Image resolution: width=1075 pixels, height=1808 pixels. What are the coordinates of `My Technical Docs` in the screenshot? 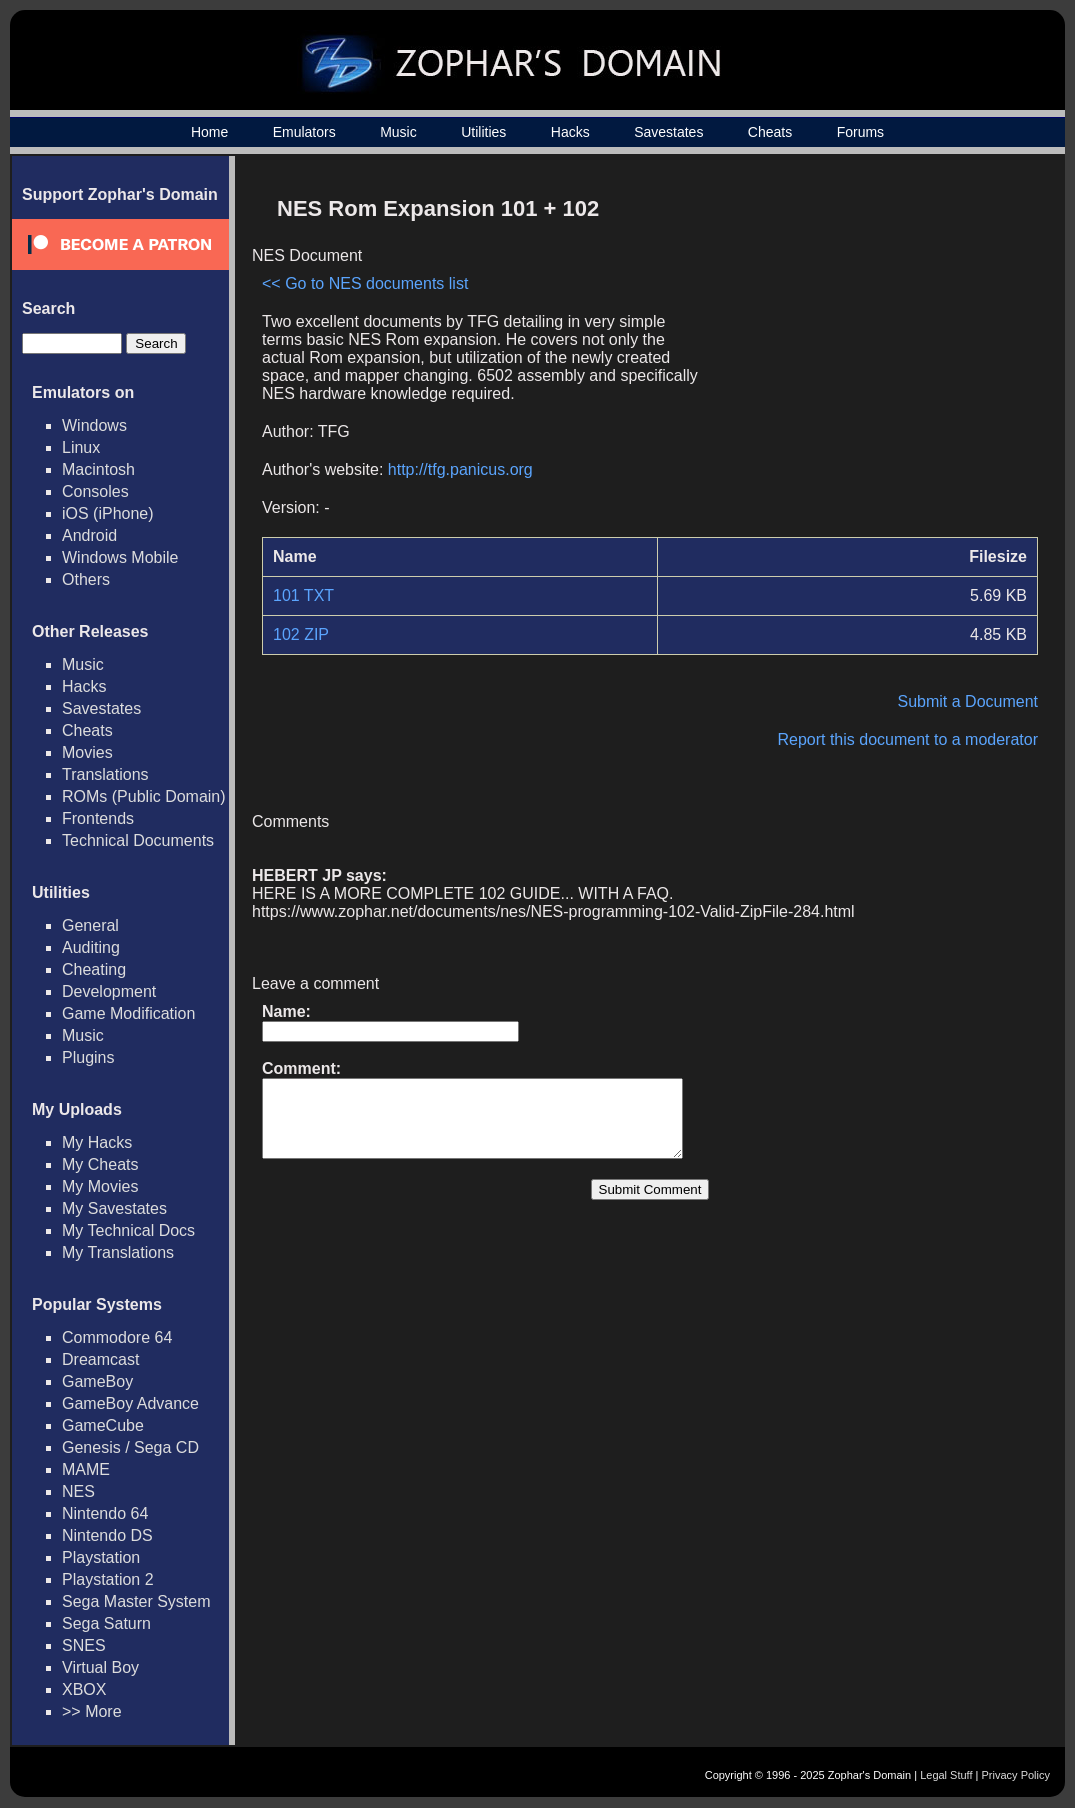 It's located at (128, 1230).